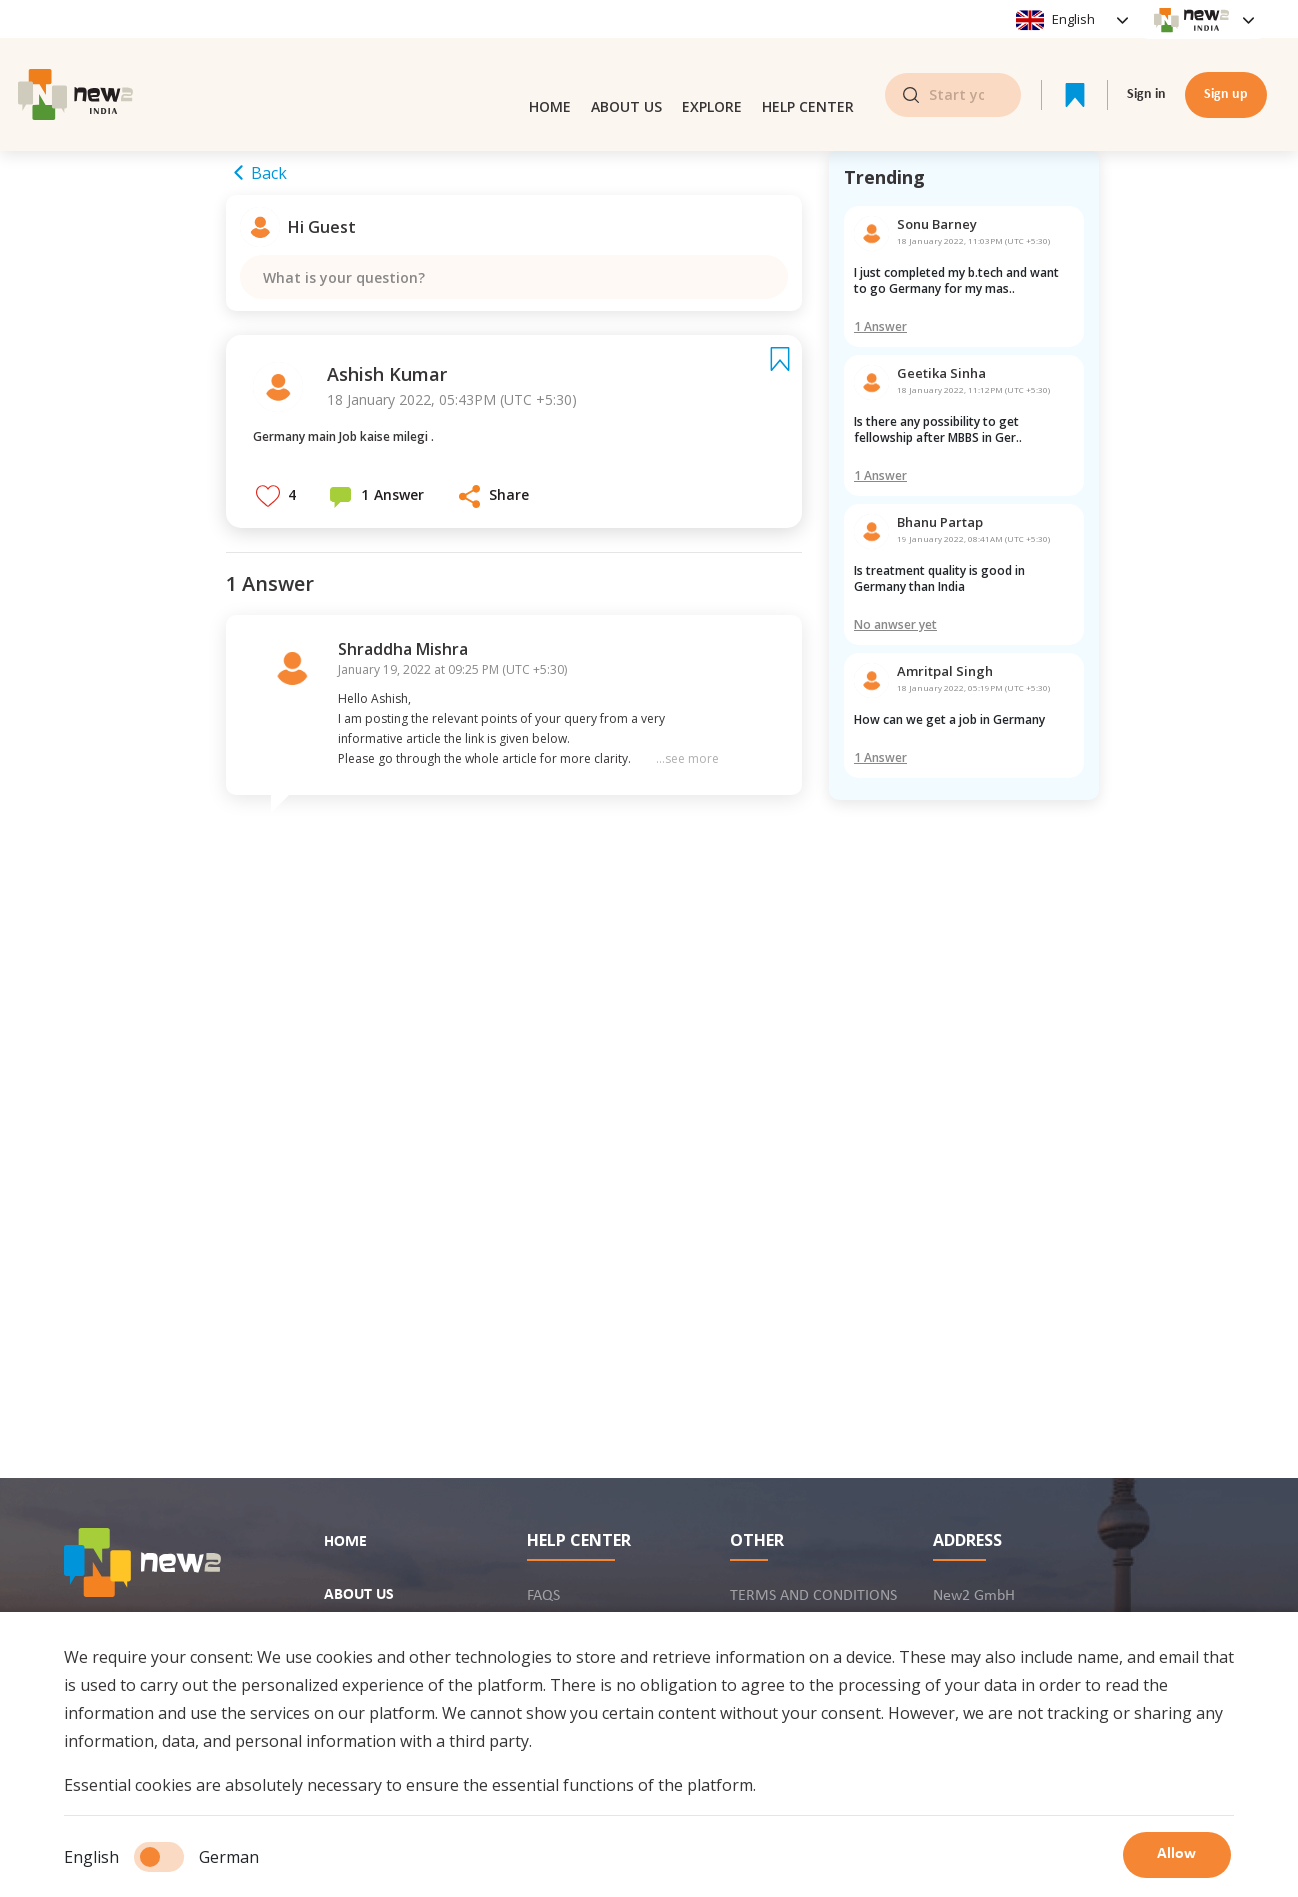  What do you see at coordinates (353, 285) in the screenshot?
I see `What is your question?` at bounding box center [353, 285].